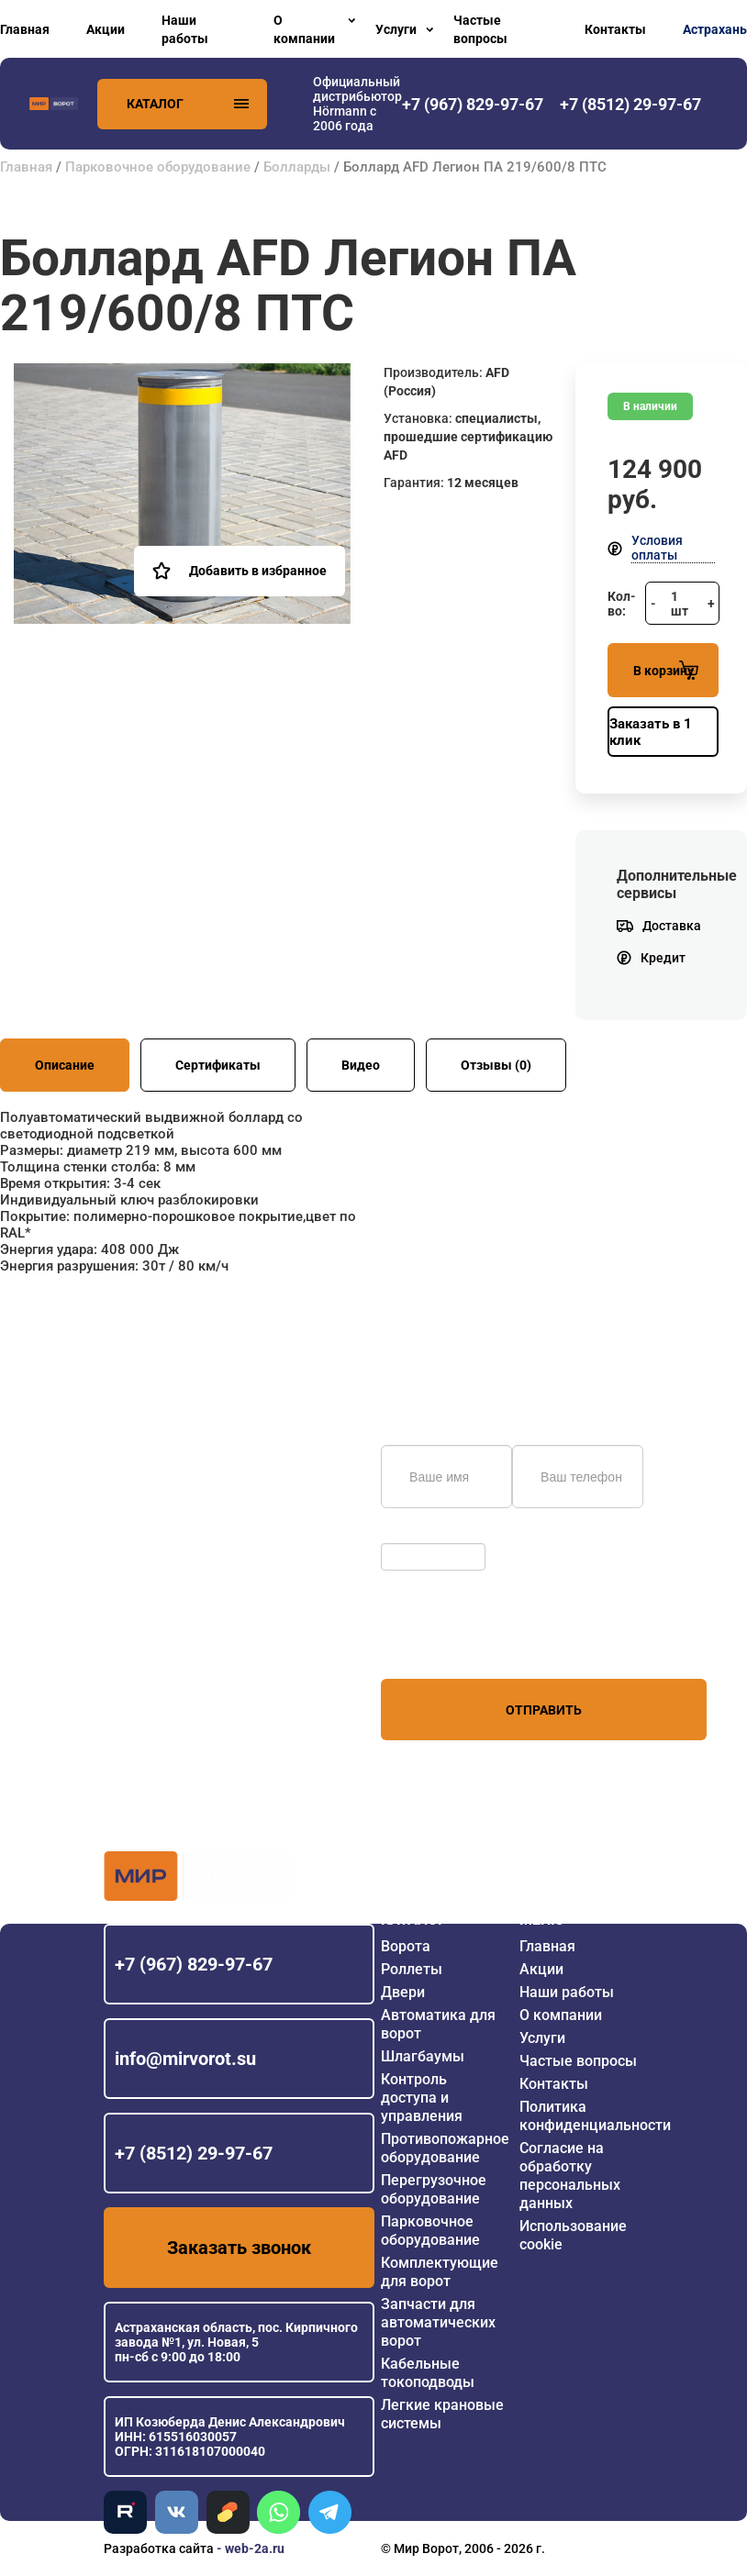  What do you see at coordinates (433, 2189) in the screenshot?
I see `Перегрузочное оборудование` at bounding box center [433, 2189].